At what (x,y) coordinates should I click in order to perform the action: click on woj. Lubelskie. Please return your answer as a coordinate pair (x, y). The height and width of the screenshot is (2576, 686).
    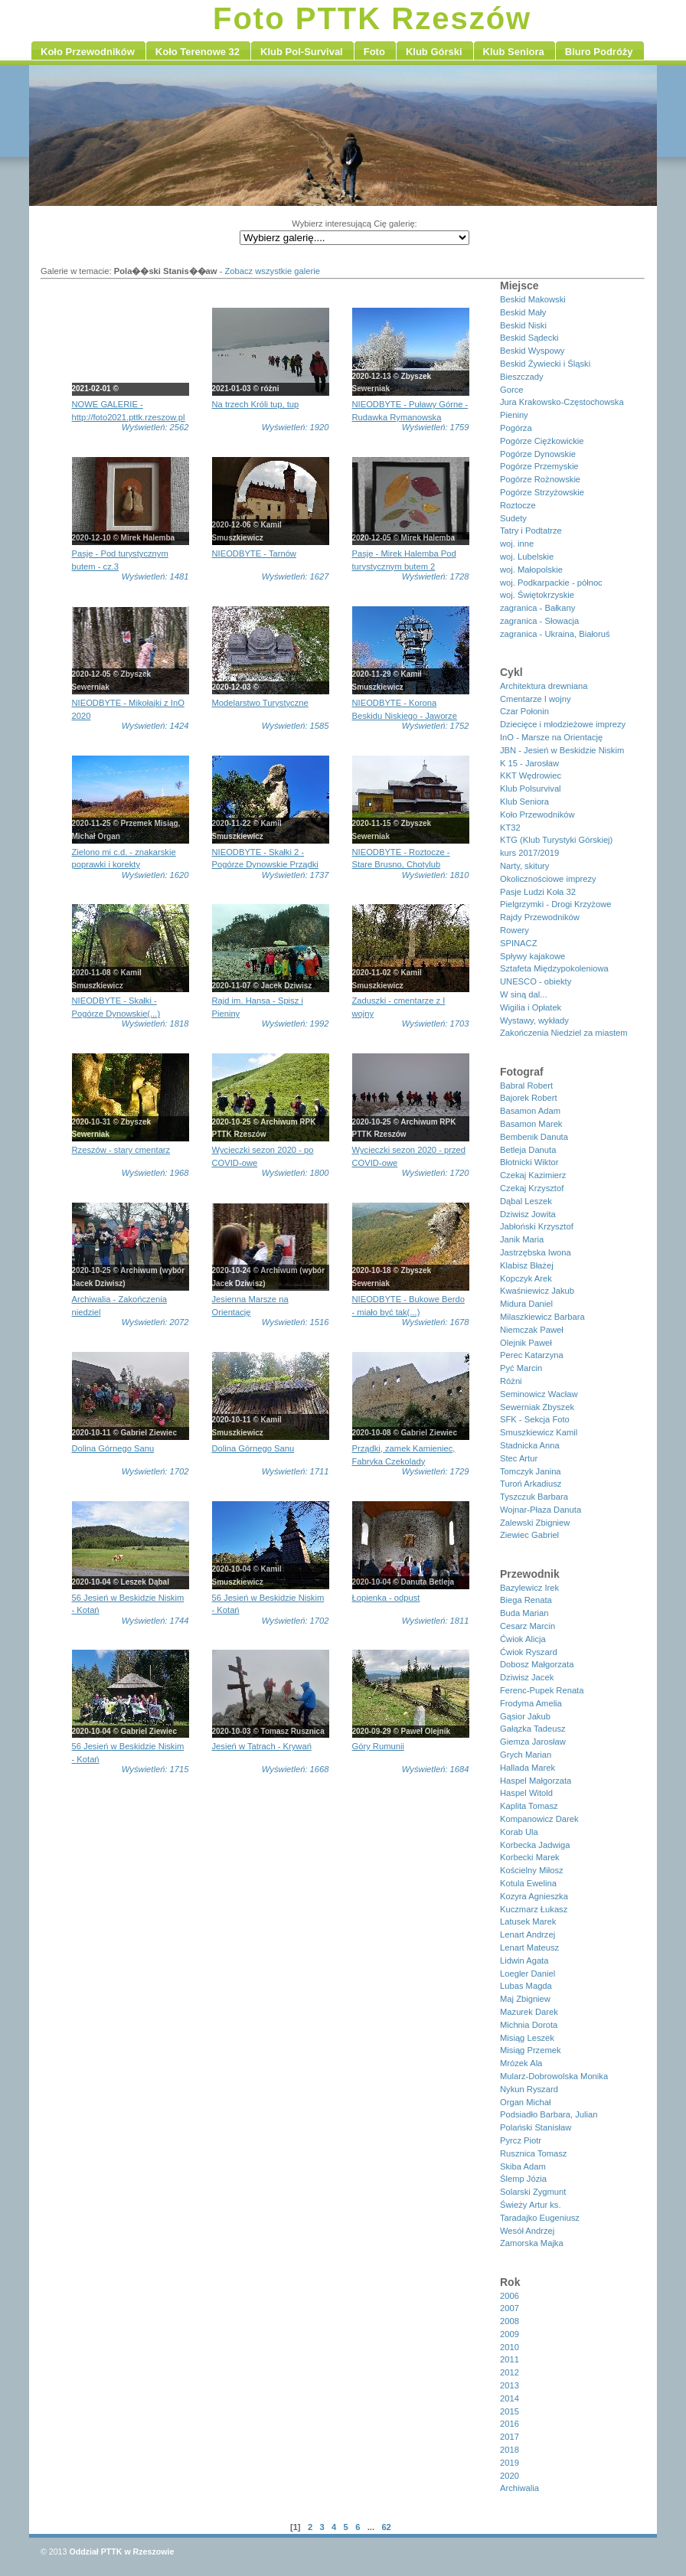
    Looking at the image, I should click on (527, 556).